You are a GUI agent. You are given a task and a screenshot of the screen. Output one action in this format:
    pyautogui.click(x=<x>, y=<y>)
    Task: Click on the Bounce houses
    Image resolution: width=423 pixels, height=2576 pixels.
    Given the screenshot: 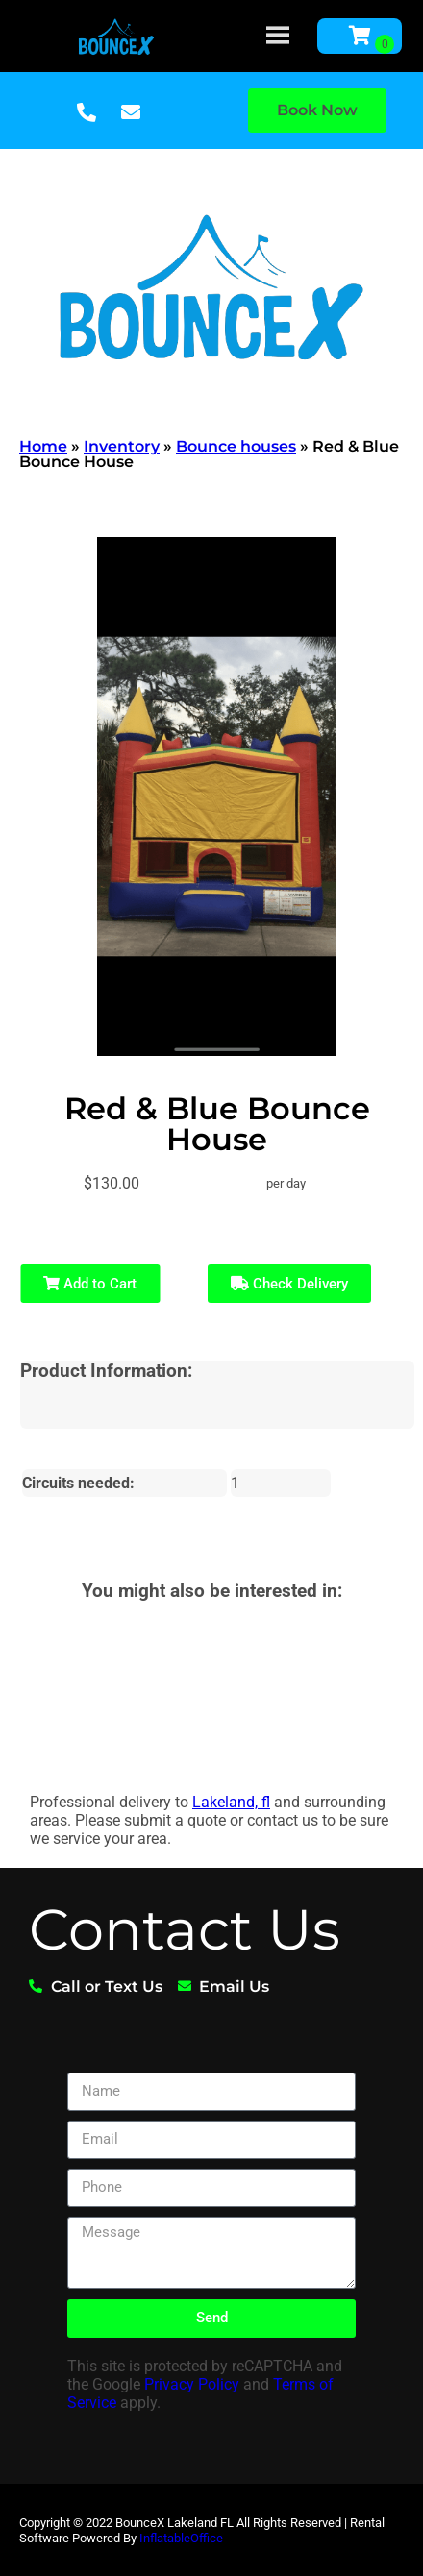 What is the action you would take?
    pyautogui.click(x=236, y=446)
    